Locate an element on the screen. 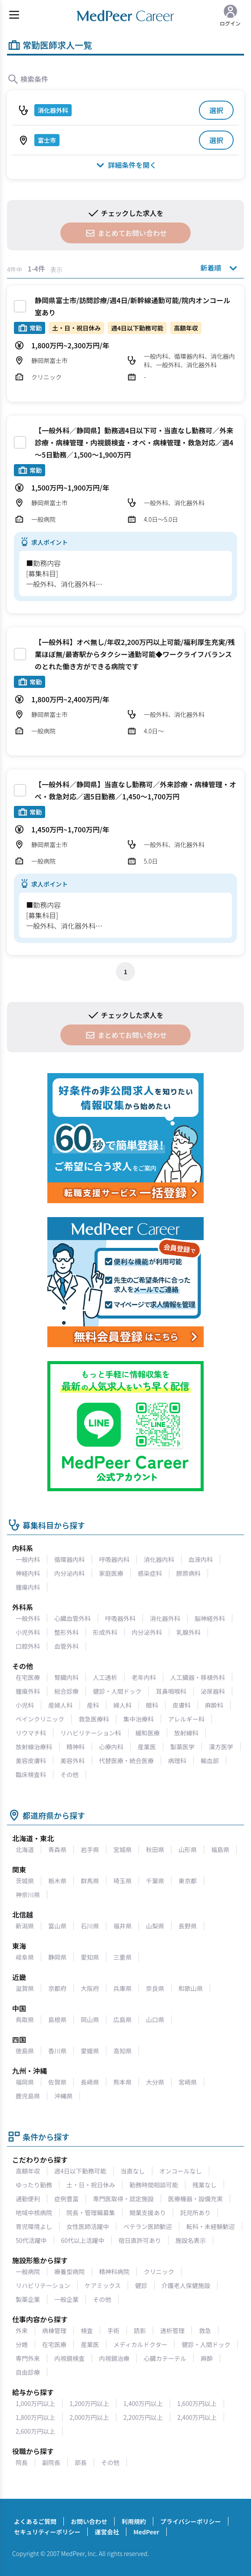  院長 is located at coordinates (22, 2462).